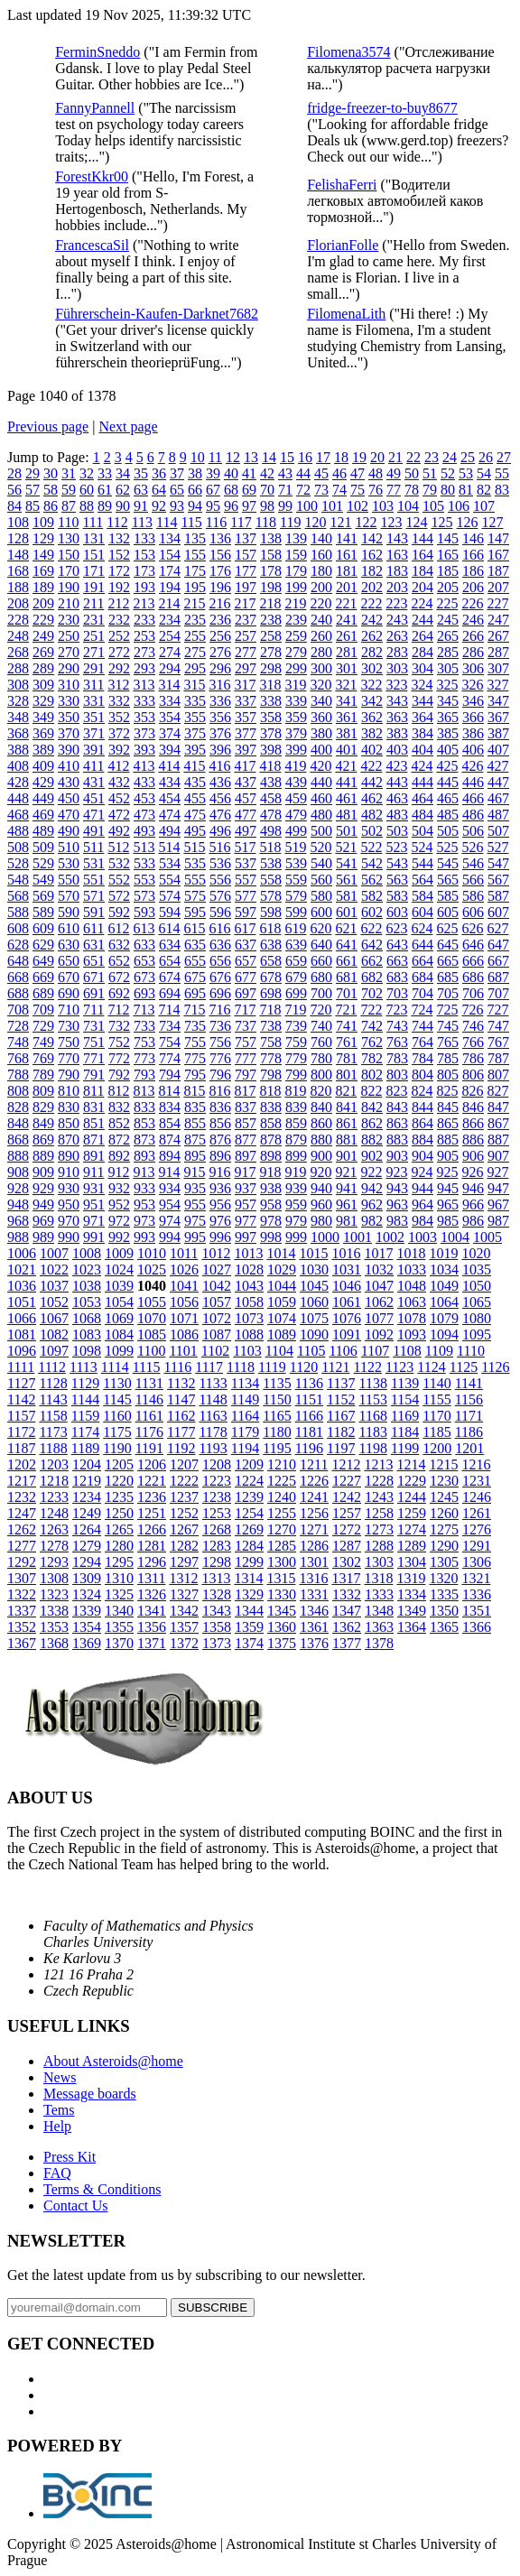 This screenshot has width=520, height=2576. Describe the element at coordinates (85, 1448) in the screenshot. I see `1189` at that location.